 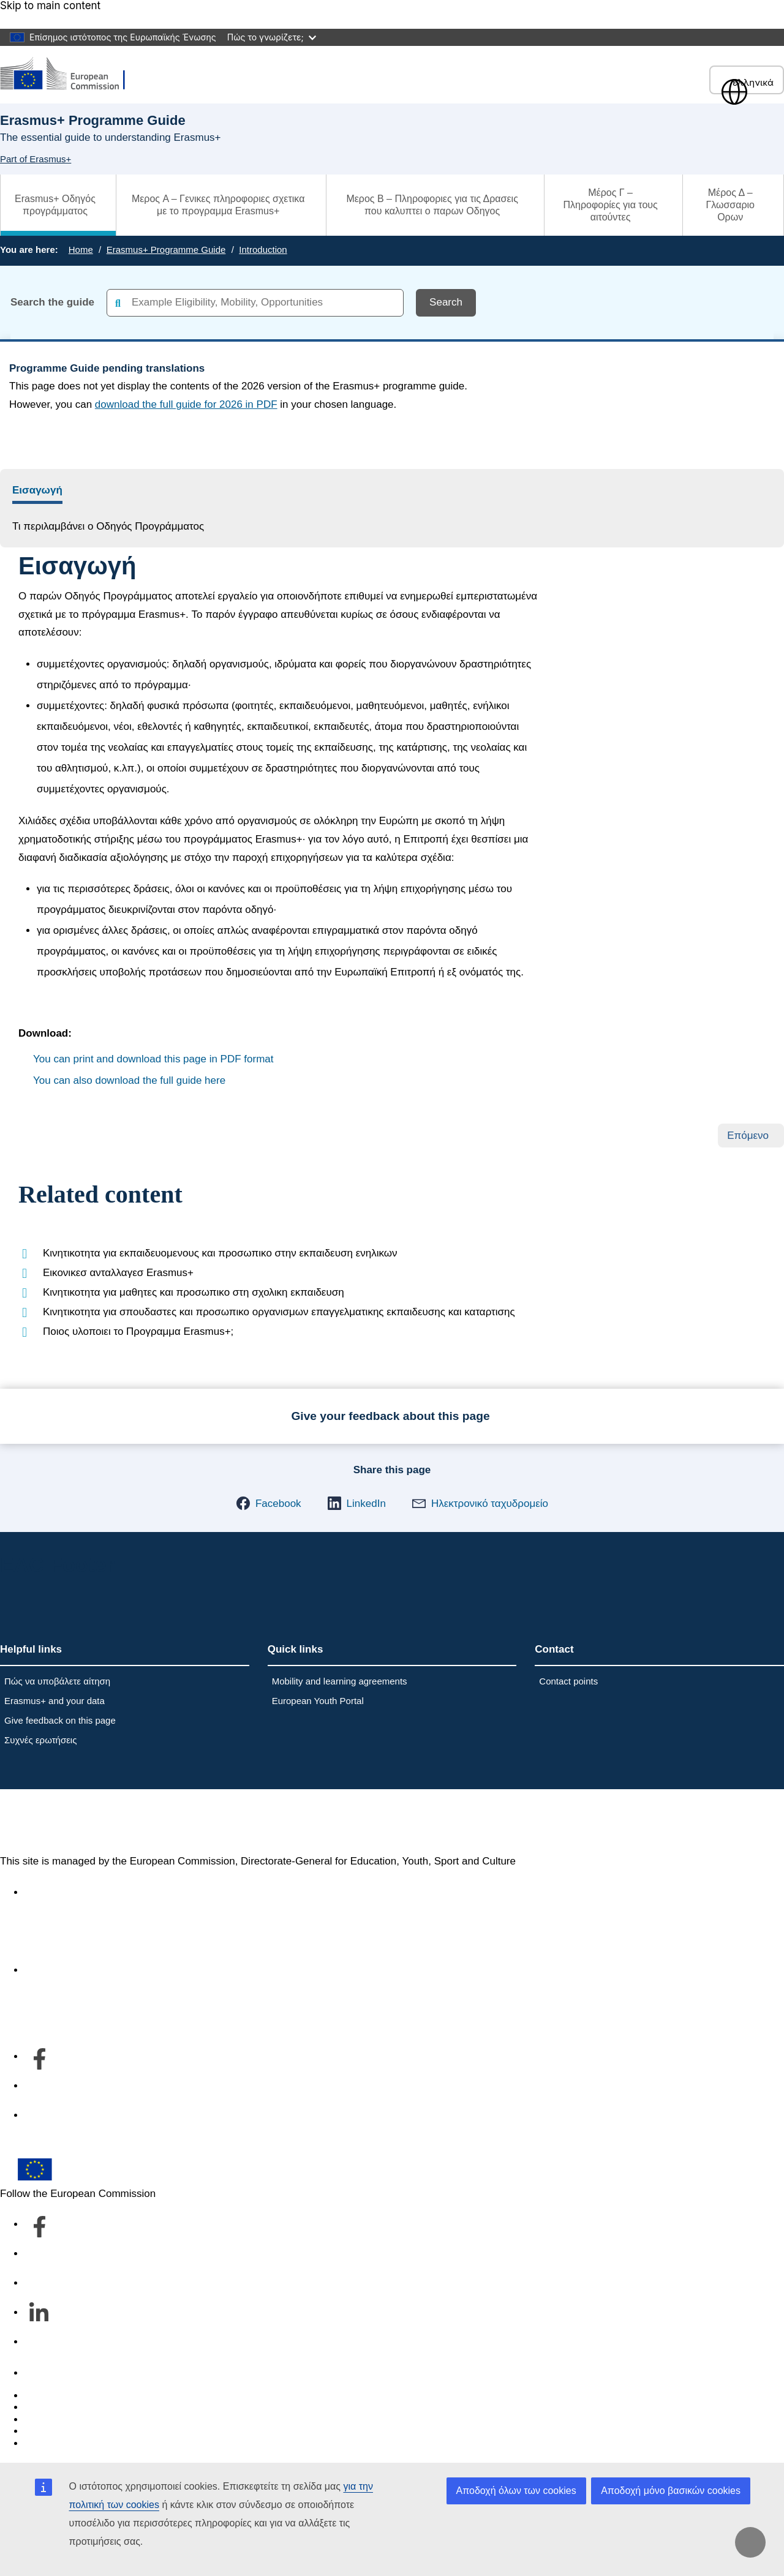 I want to click on Report an IT vulnerability, so click(x=82, y=2395).